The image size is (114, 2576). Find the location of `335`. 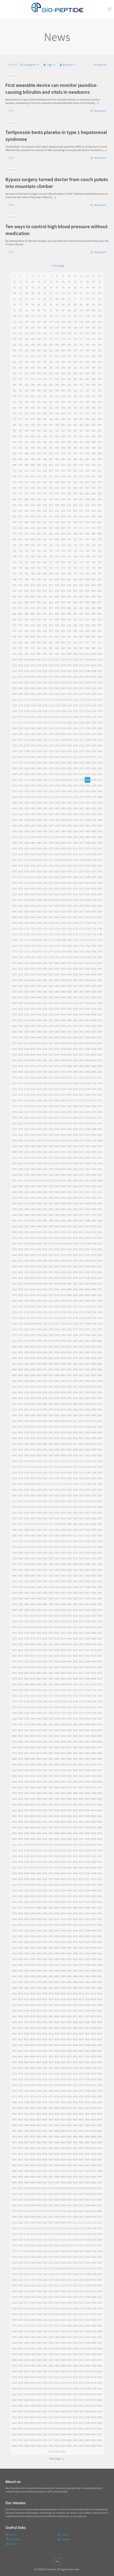

335 is located at coordinates (39, 402).